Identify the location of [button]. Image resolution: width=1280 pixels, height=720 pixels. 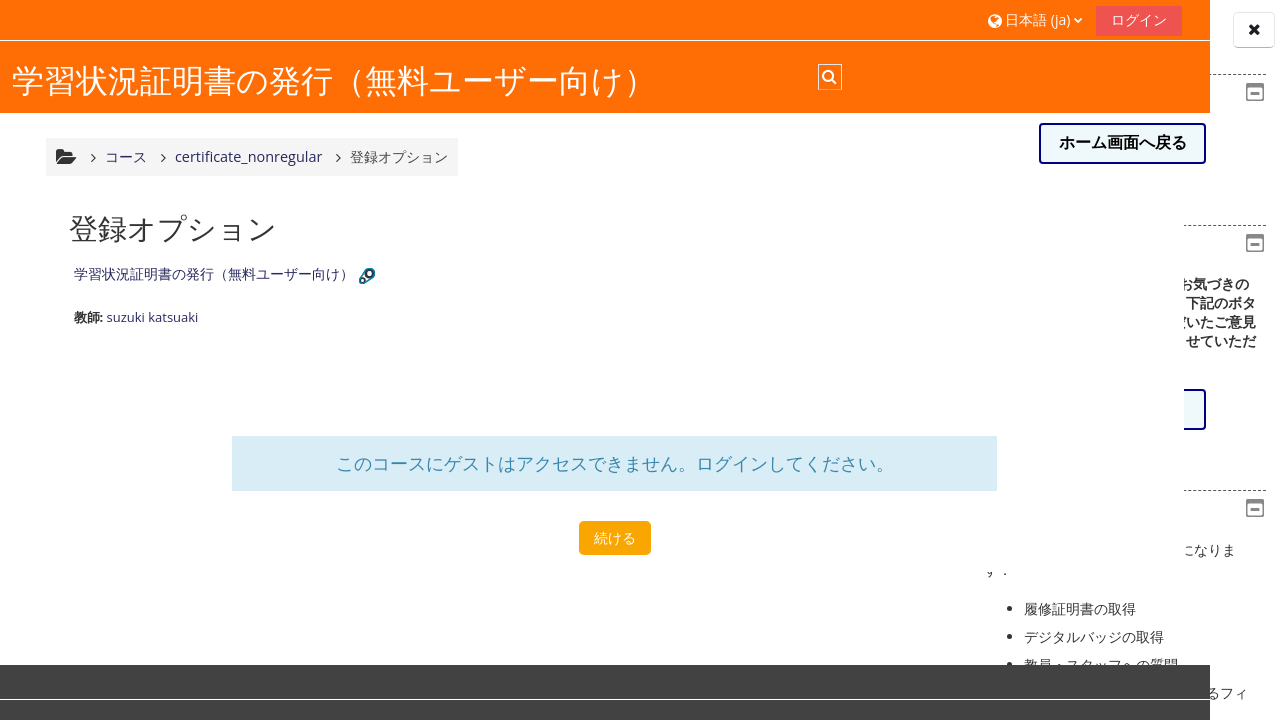
(792, 19).